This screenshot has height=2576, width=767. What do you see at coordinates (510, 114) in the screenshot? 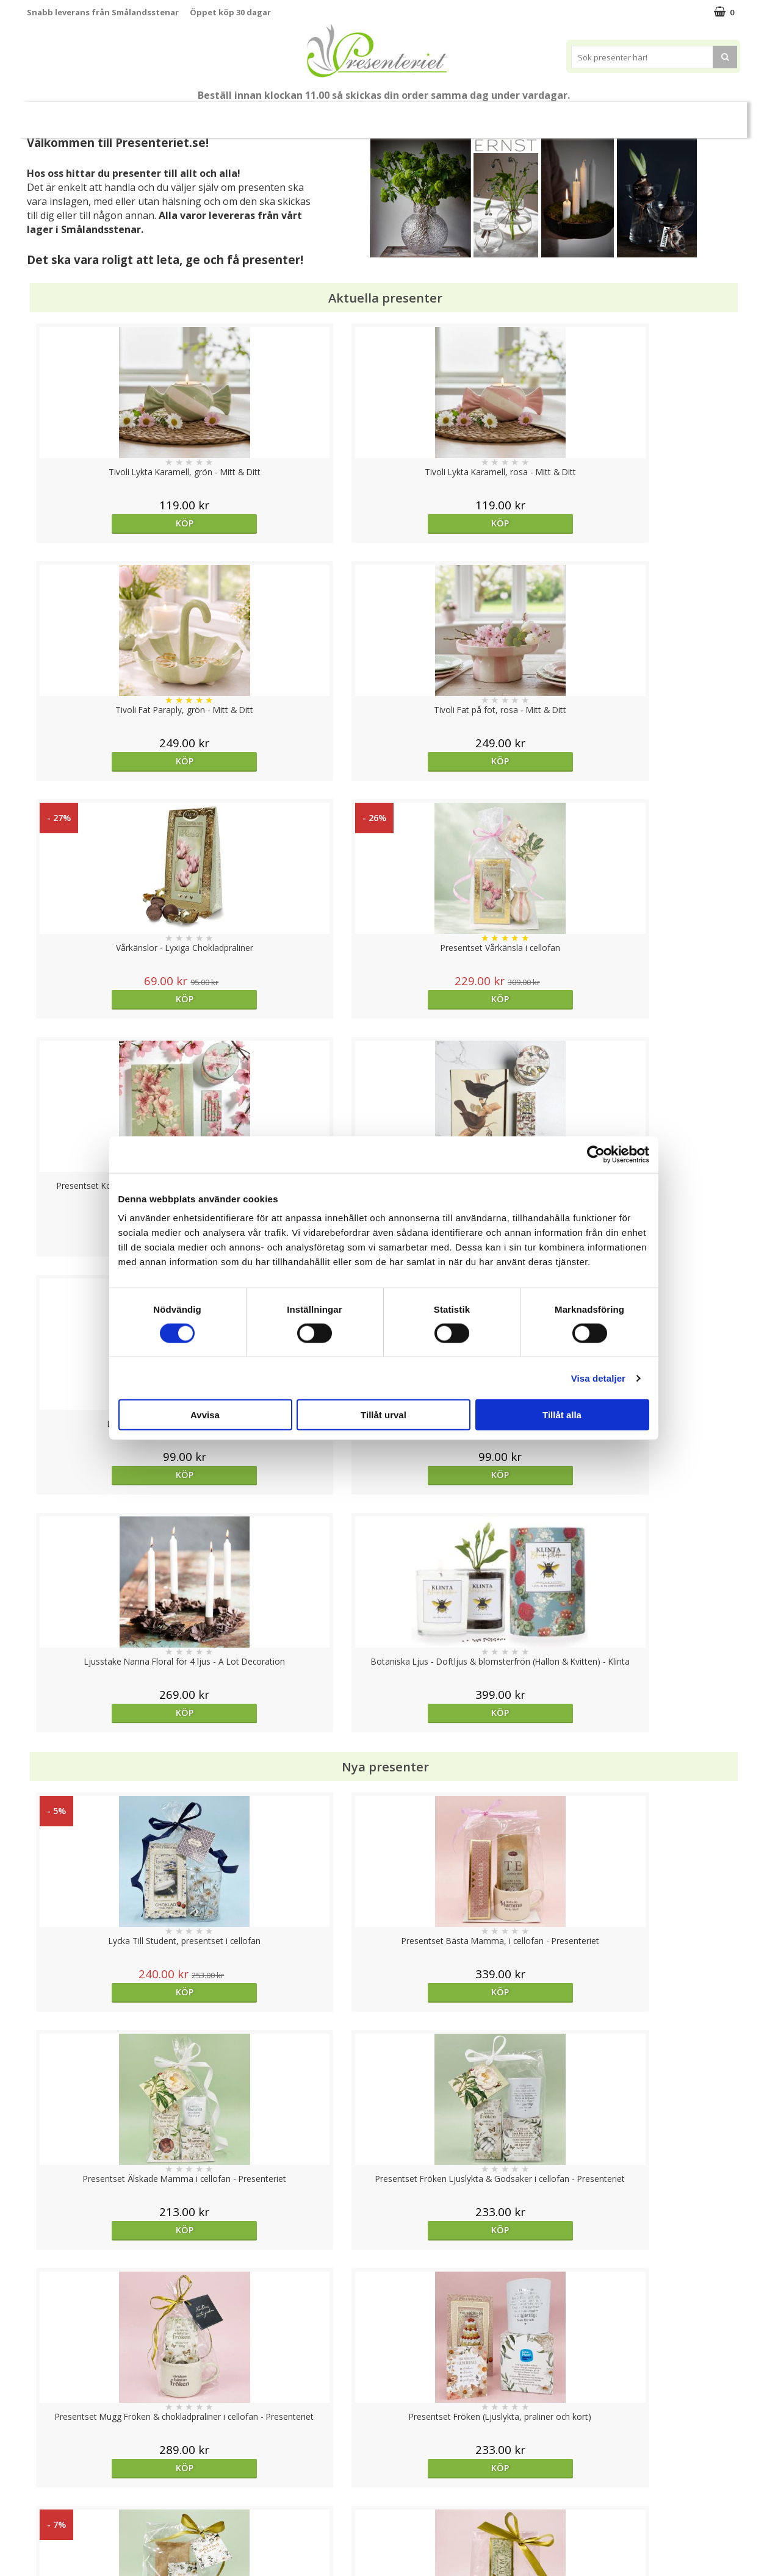
I see `Kök` at bounding box center [510, 114].